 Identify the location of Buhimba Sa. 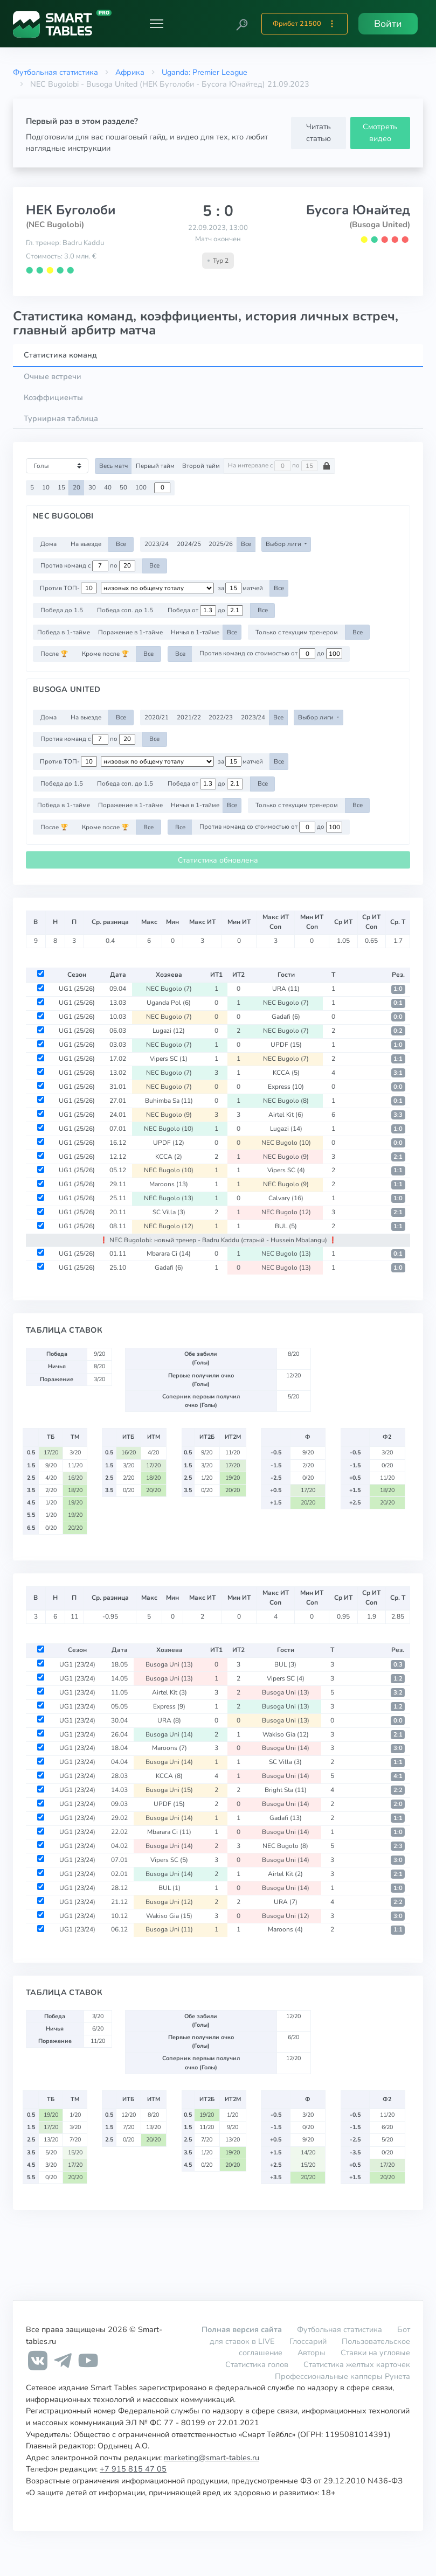
(169, 1100).